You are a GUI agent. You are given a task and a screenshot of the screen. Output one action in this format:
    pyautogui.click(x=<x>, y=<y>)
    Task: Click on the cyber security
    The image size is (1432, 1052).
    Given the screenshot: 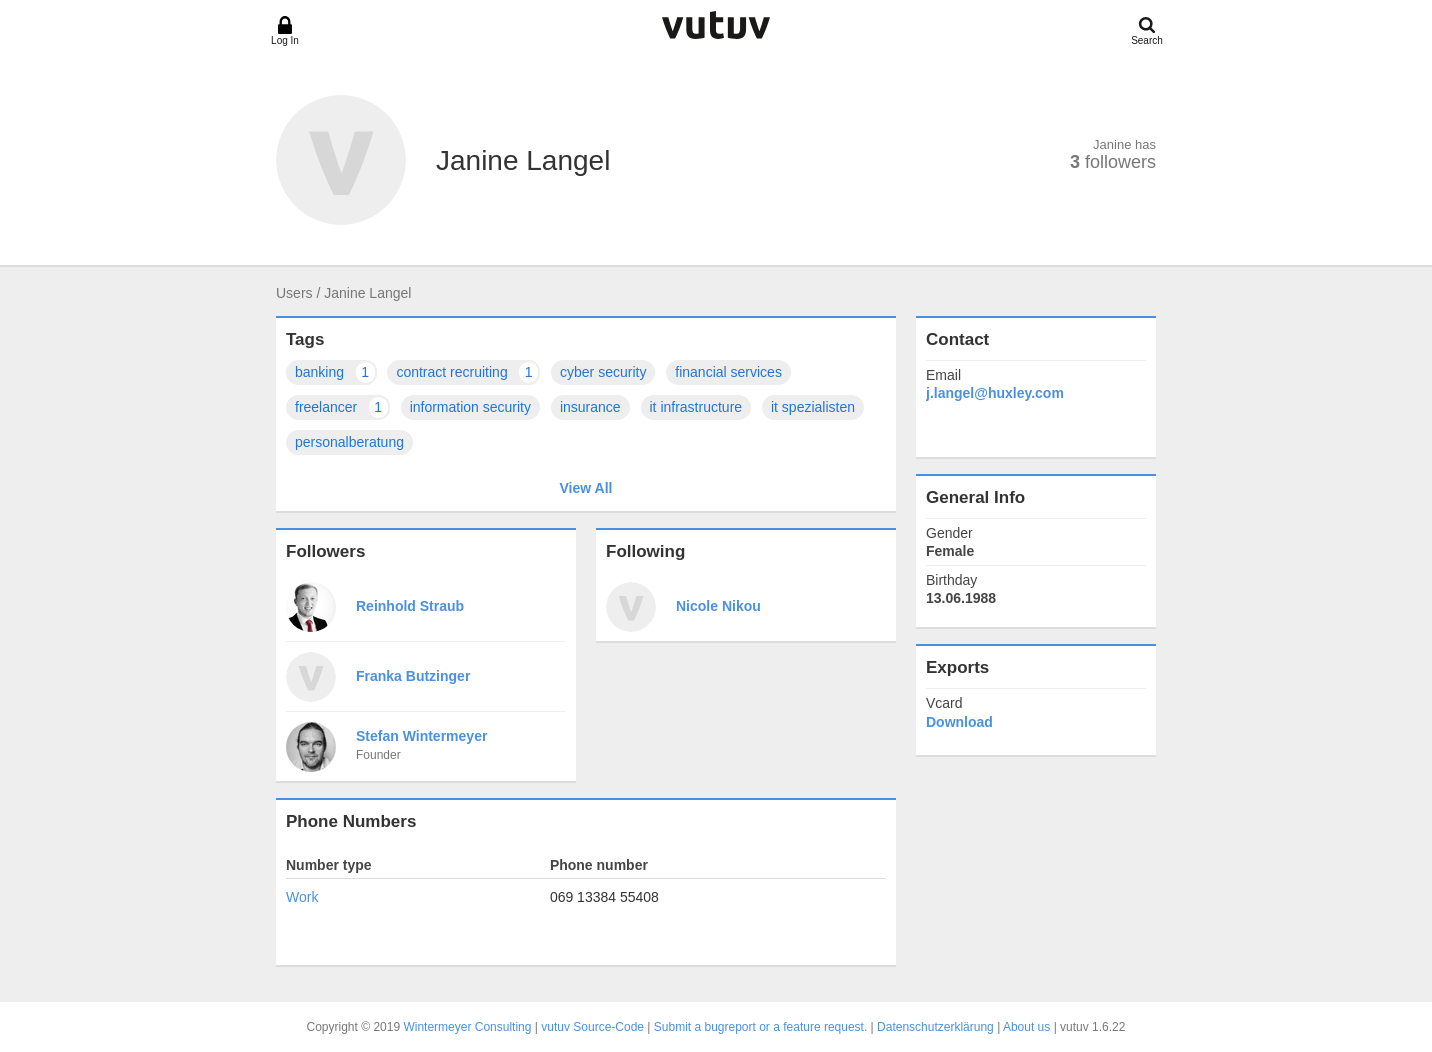 What is the action you would take?
    pyautogui.click(x=603, y=372)
    